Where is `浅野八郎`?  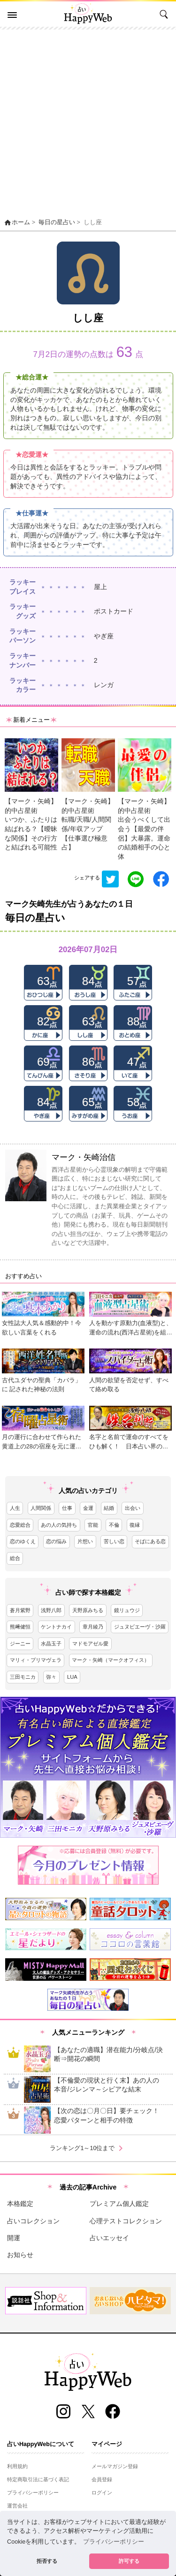
浅野八郎 is located at coordinates (51, 1610).